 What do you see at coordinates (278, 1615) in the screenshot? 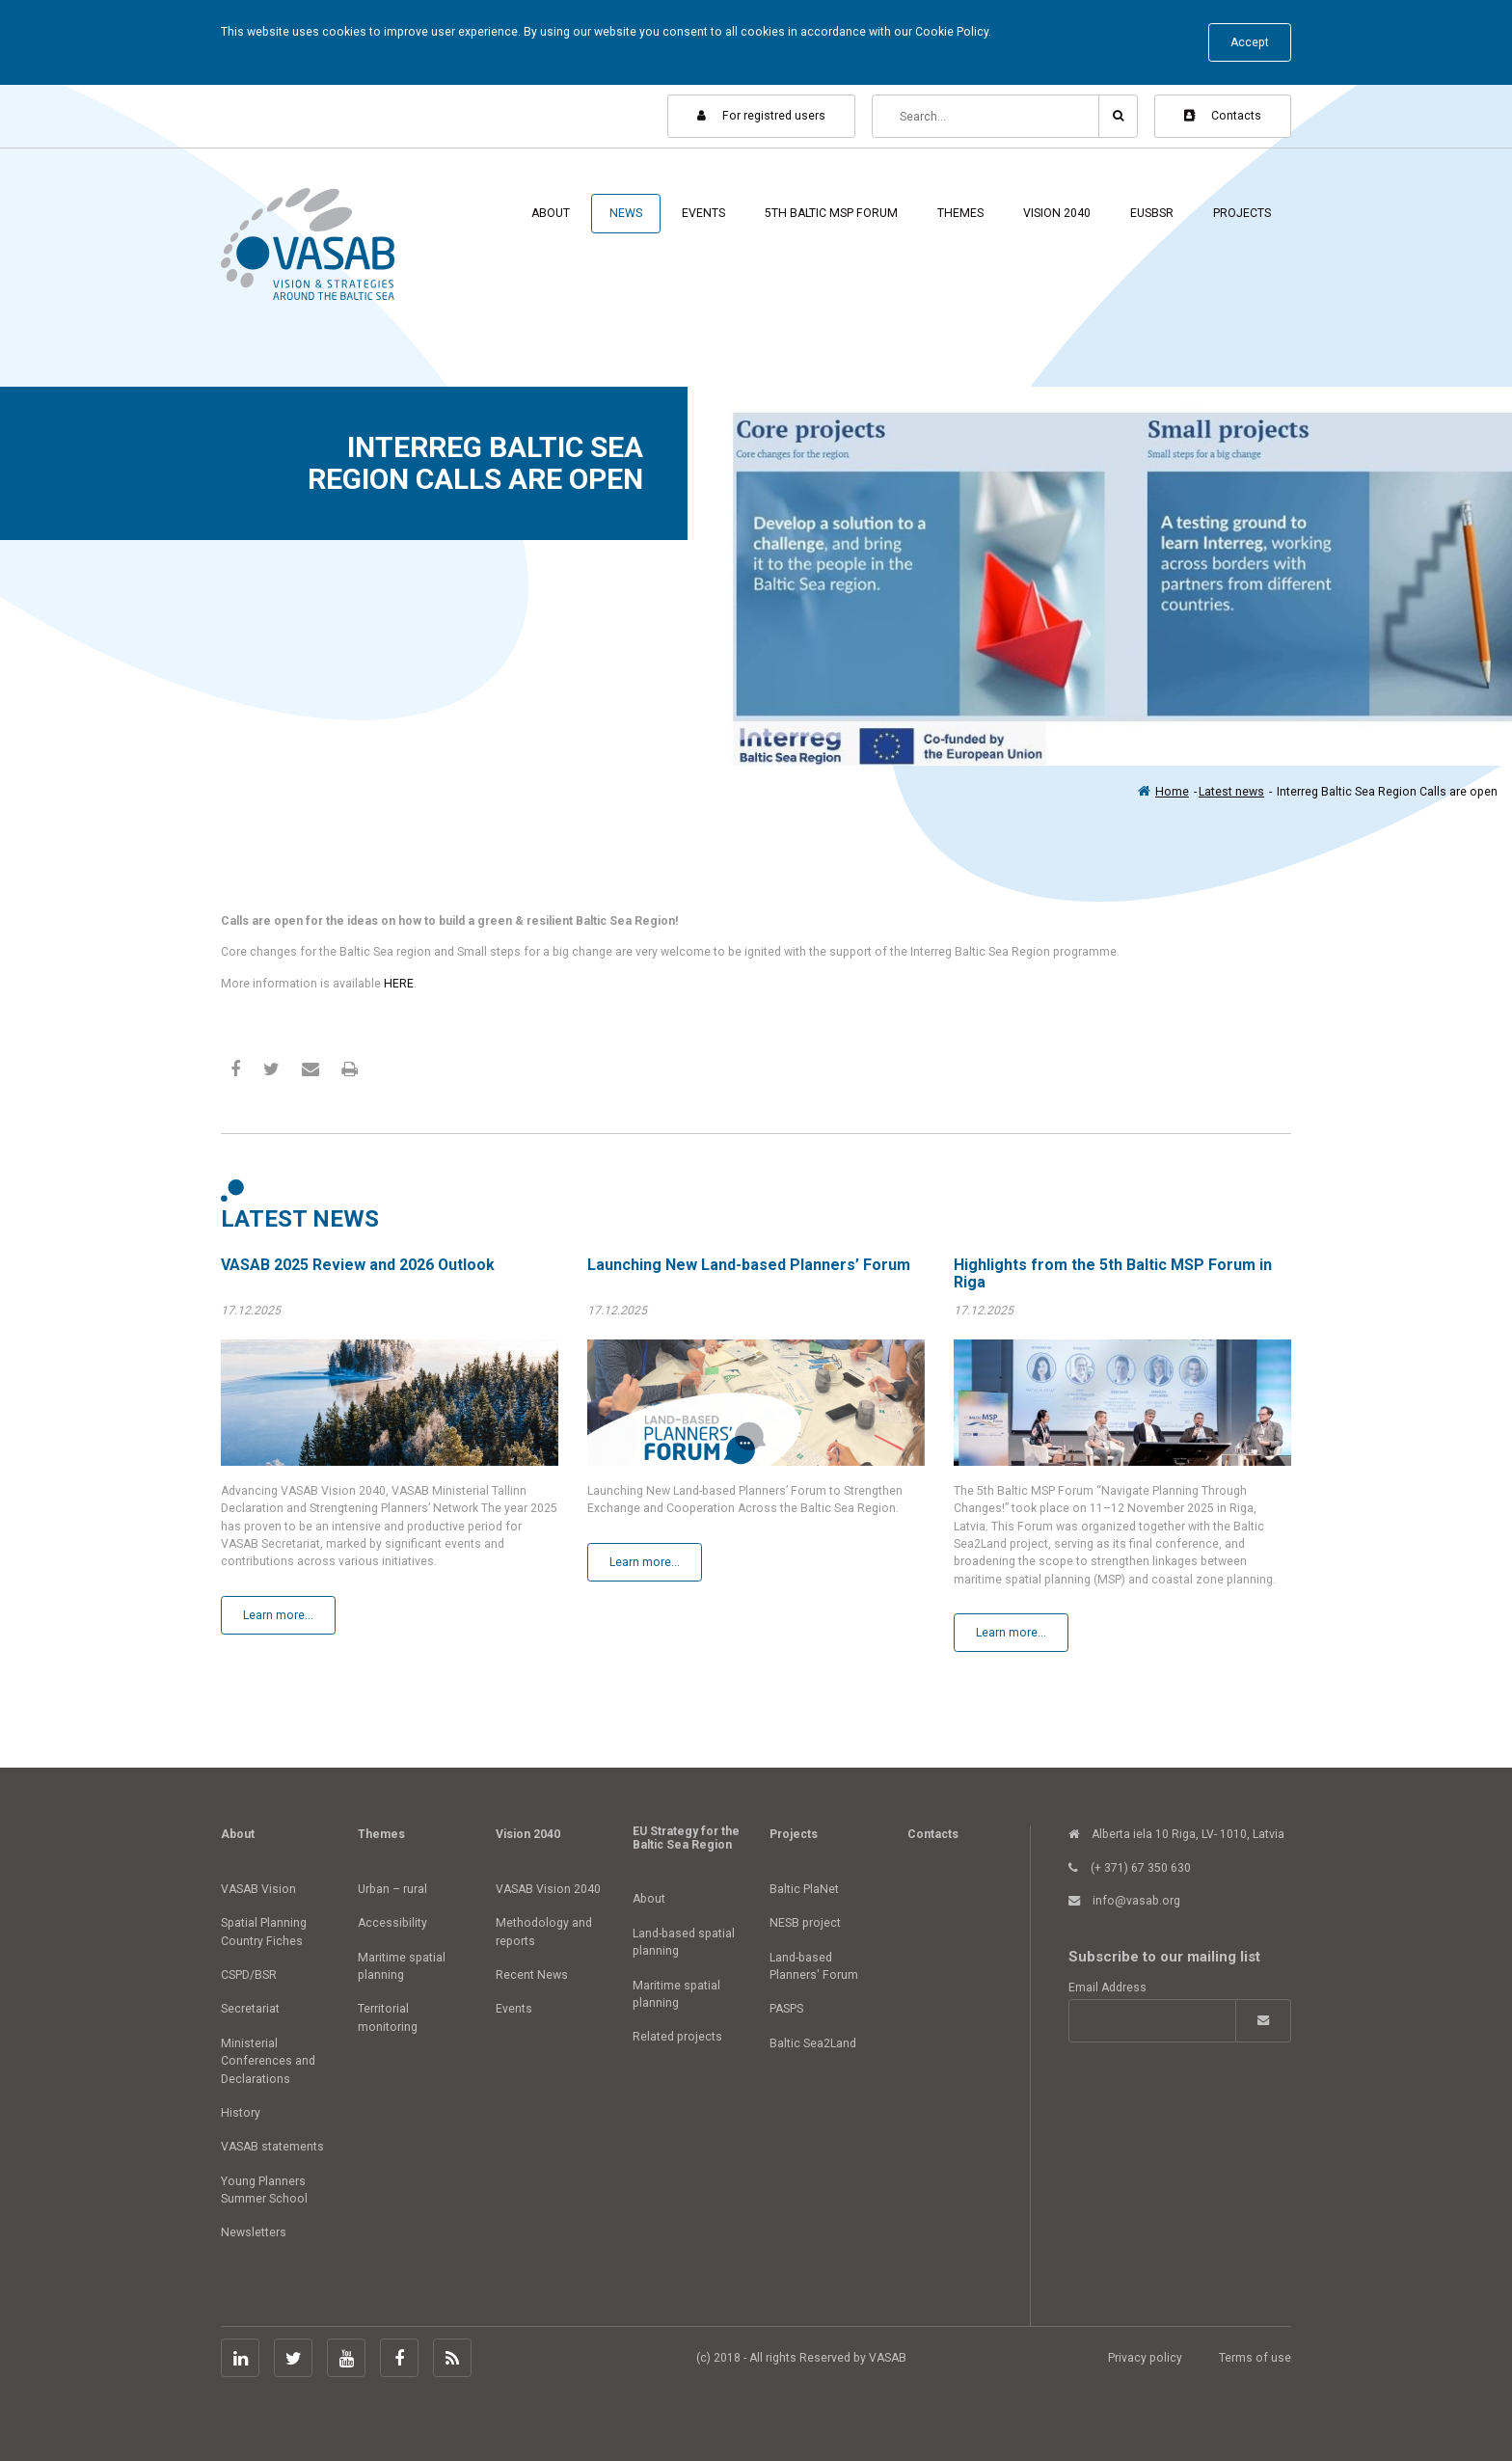
I see `Learn more...` at bounding box center [278, 1615].